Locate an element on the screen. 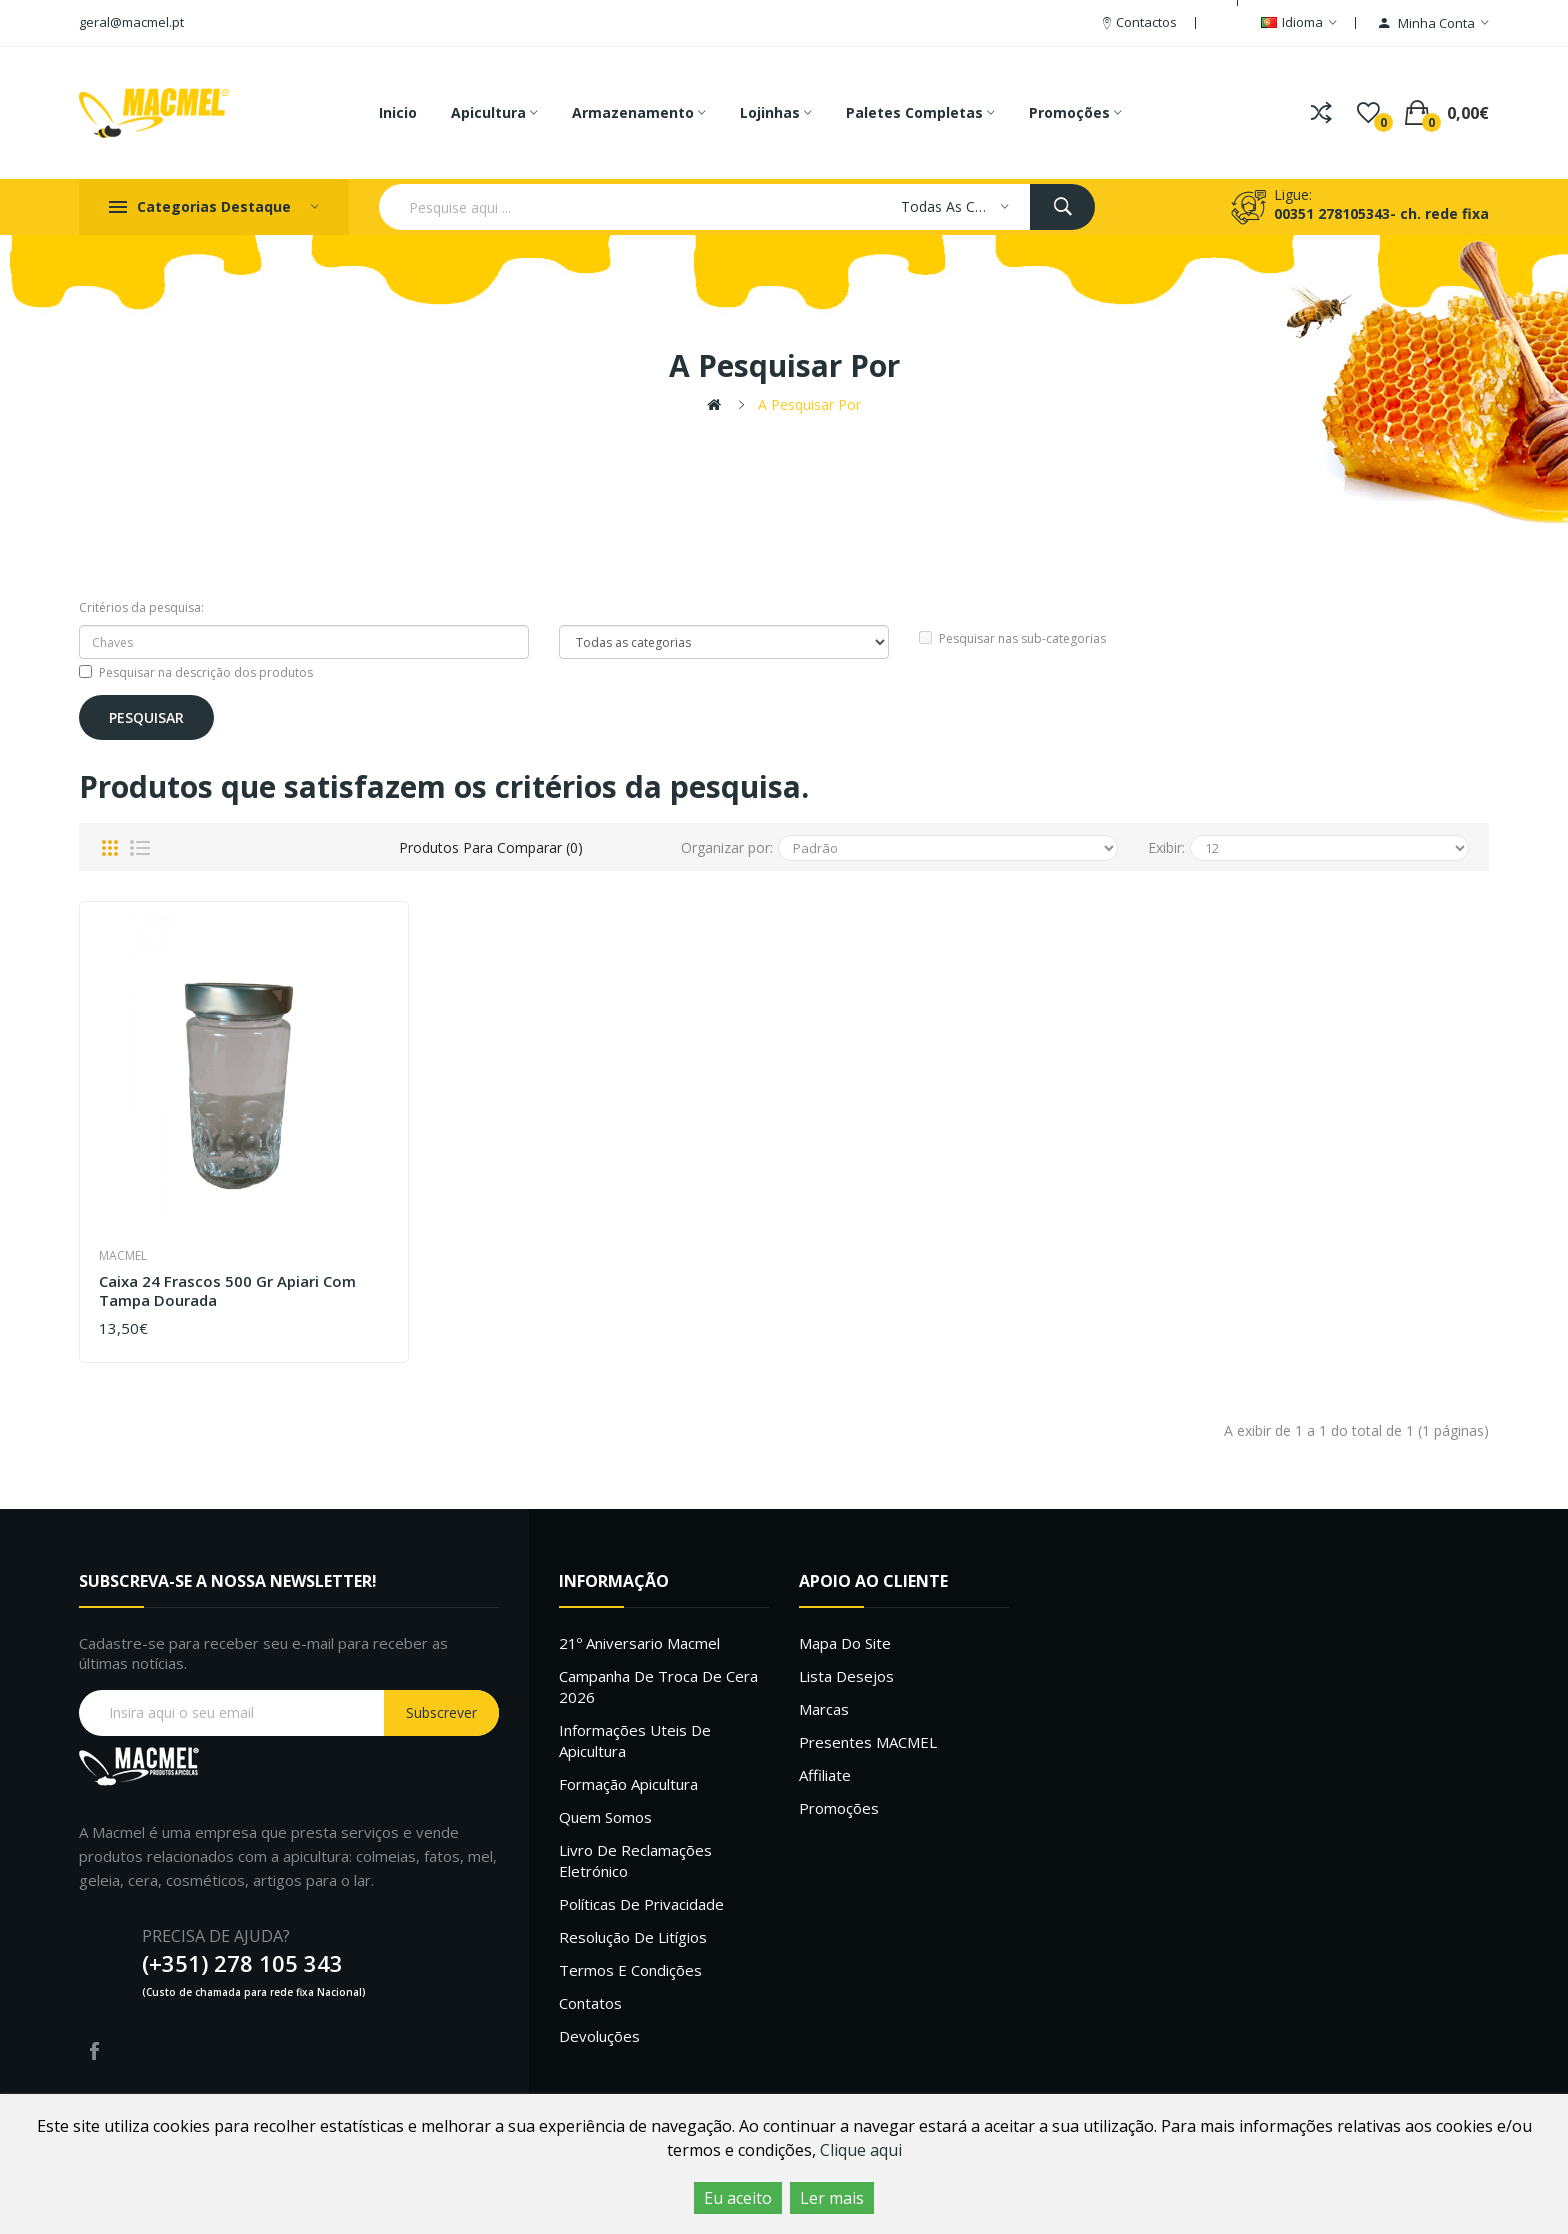 The height and width of the screenshot is (2234, 1568). Affiliate is located at coordinates (825, 1775).